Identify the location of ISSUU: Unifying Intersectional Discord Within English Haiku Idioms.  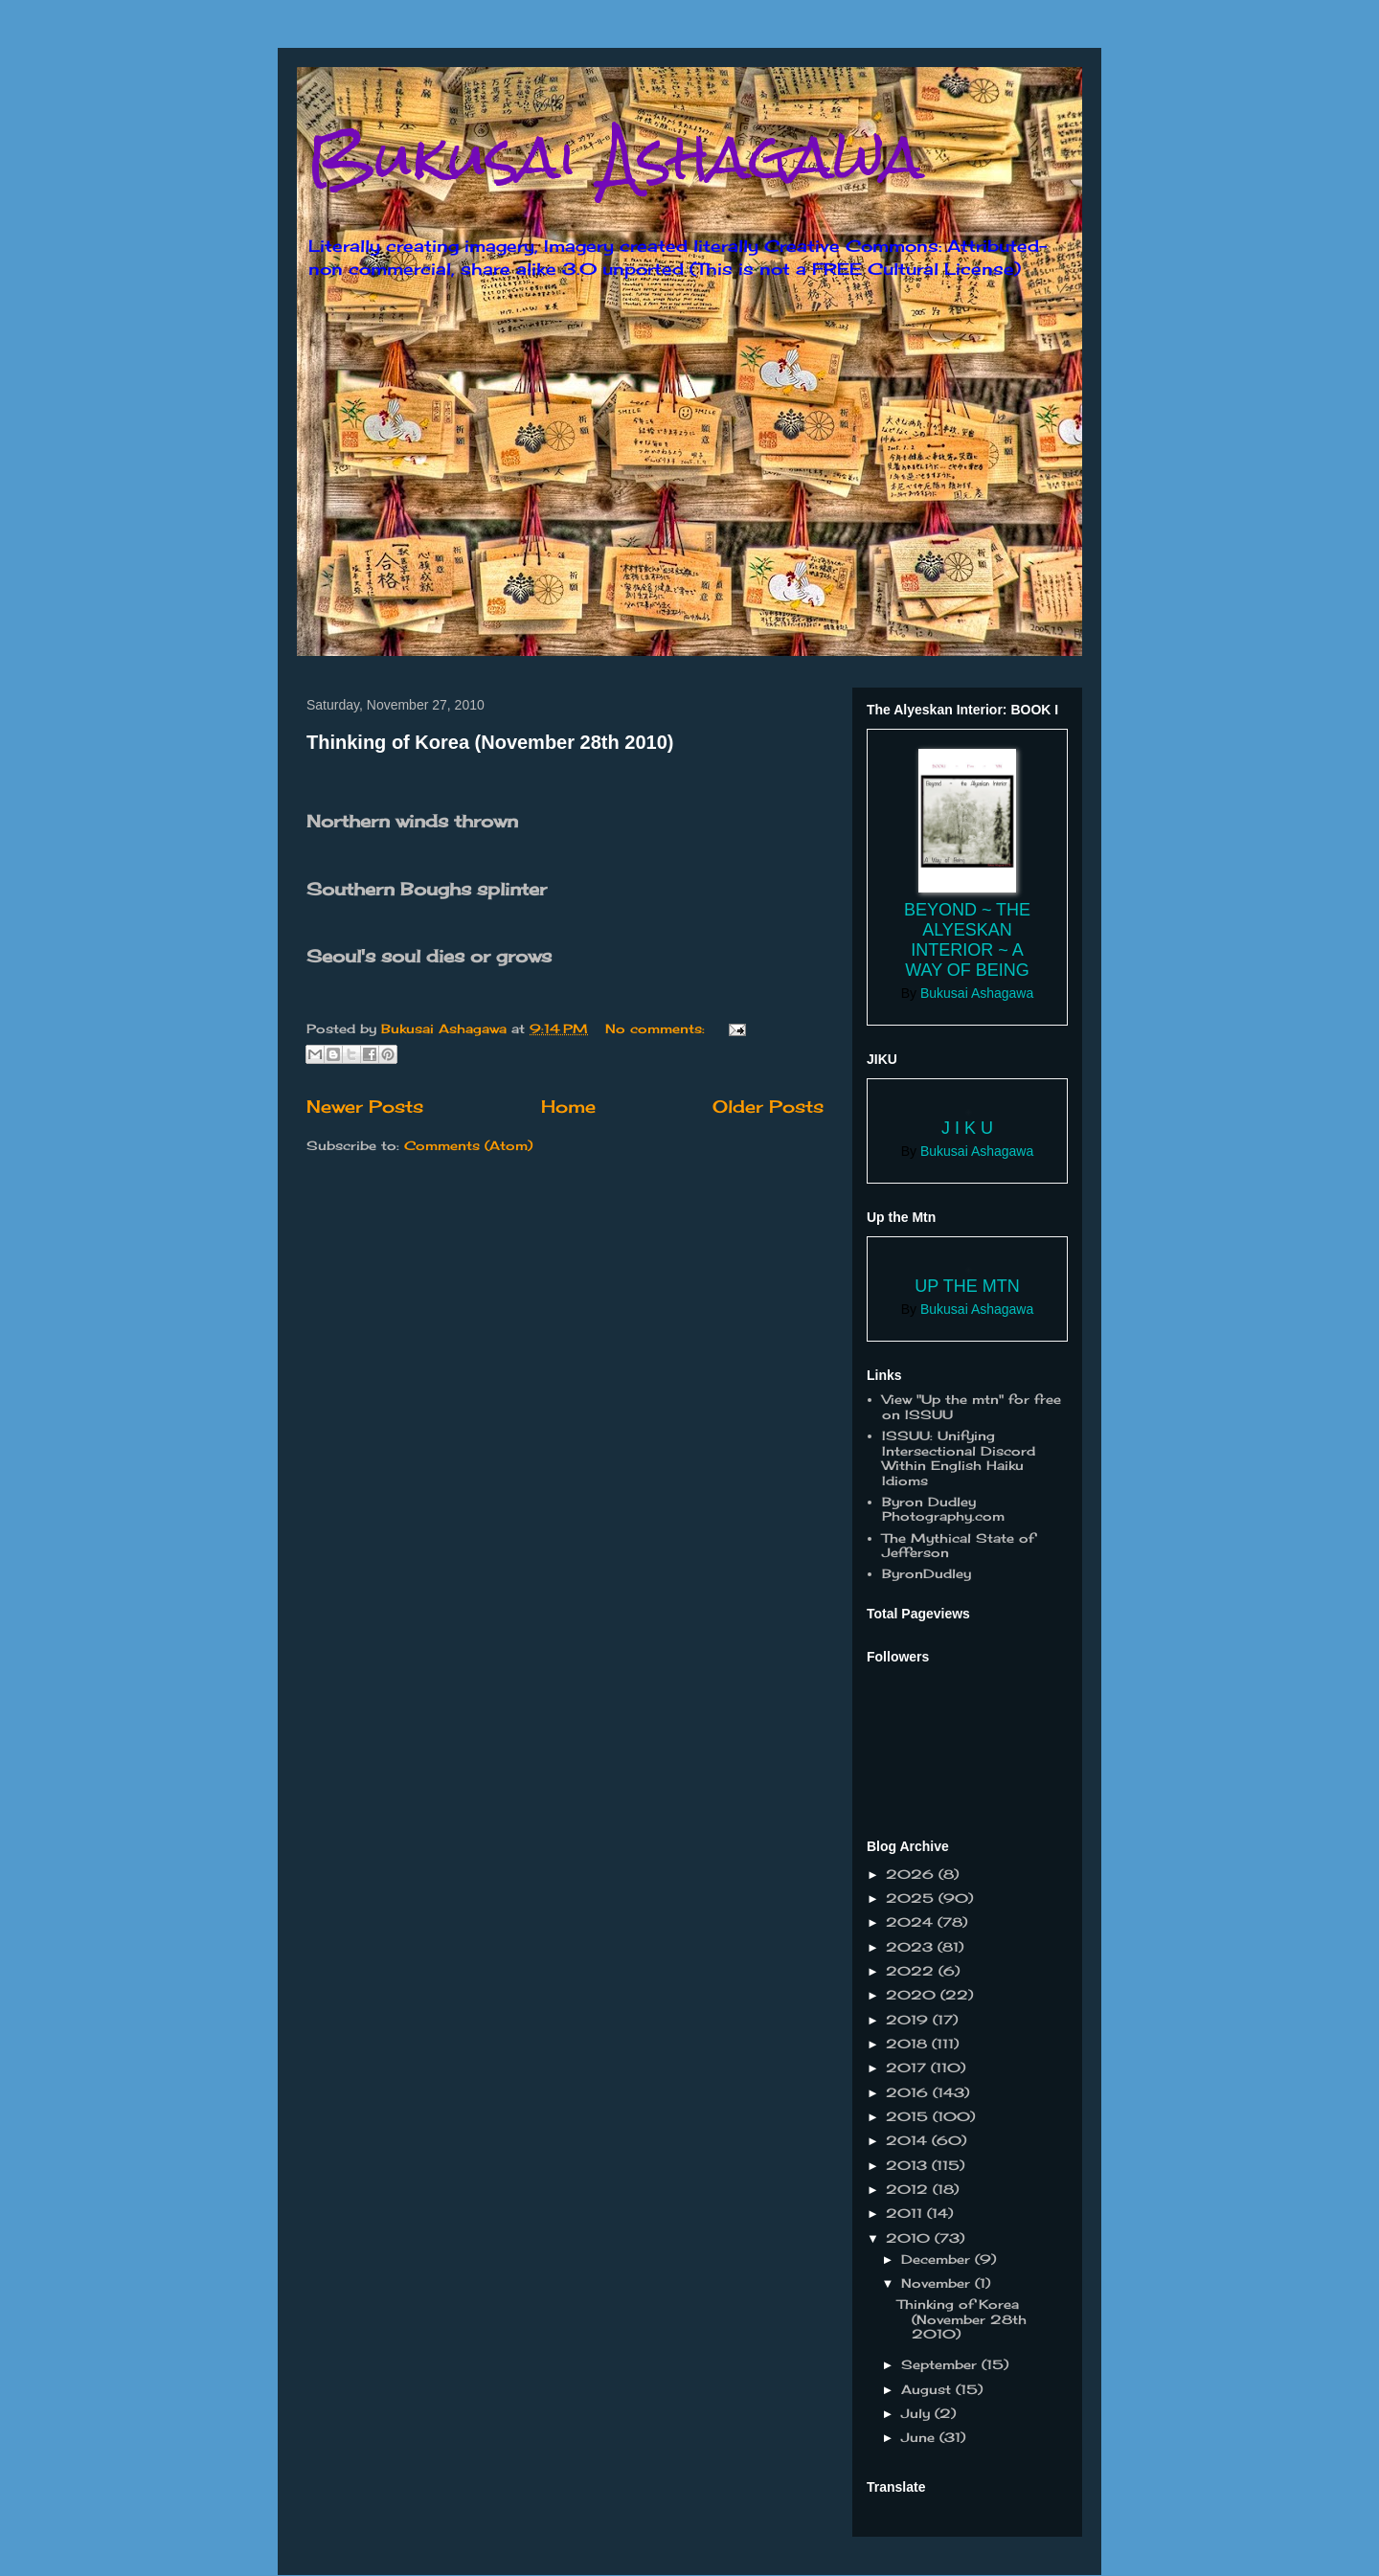
(958, 1458).